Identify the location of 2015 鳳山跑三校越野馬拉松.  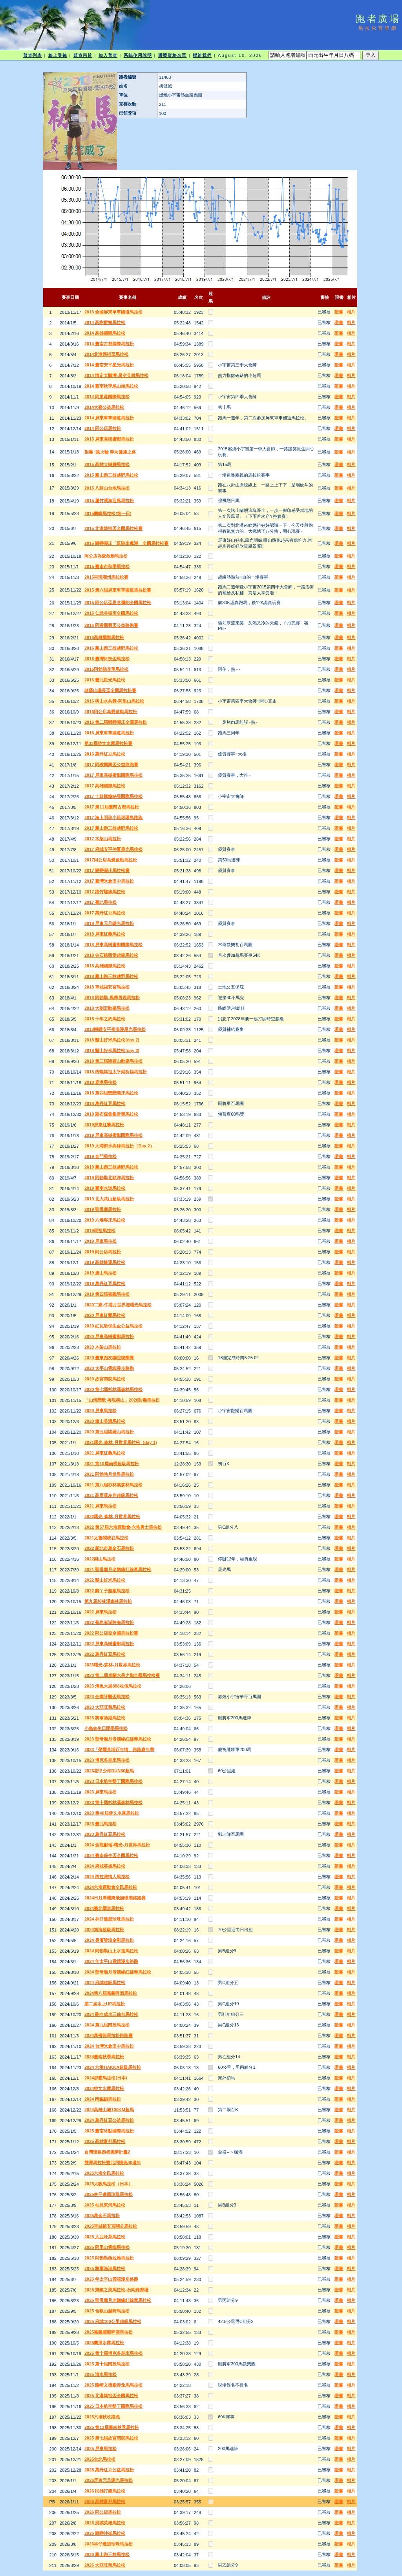
(111, 475).